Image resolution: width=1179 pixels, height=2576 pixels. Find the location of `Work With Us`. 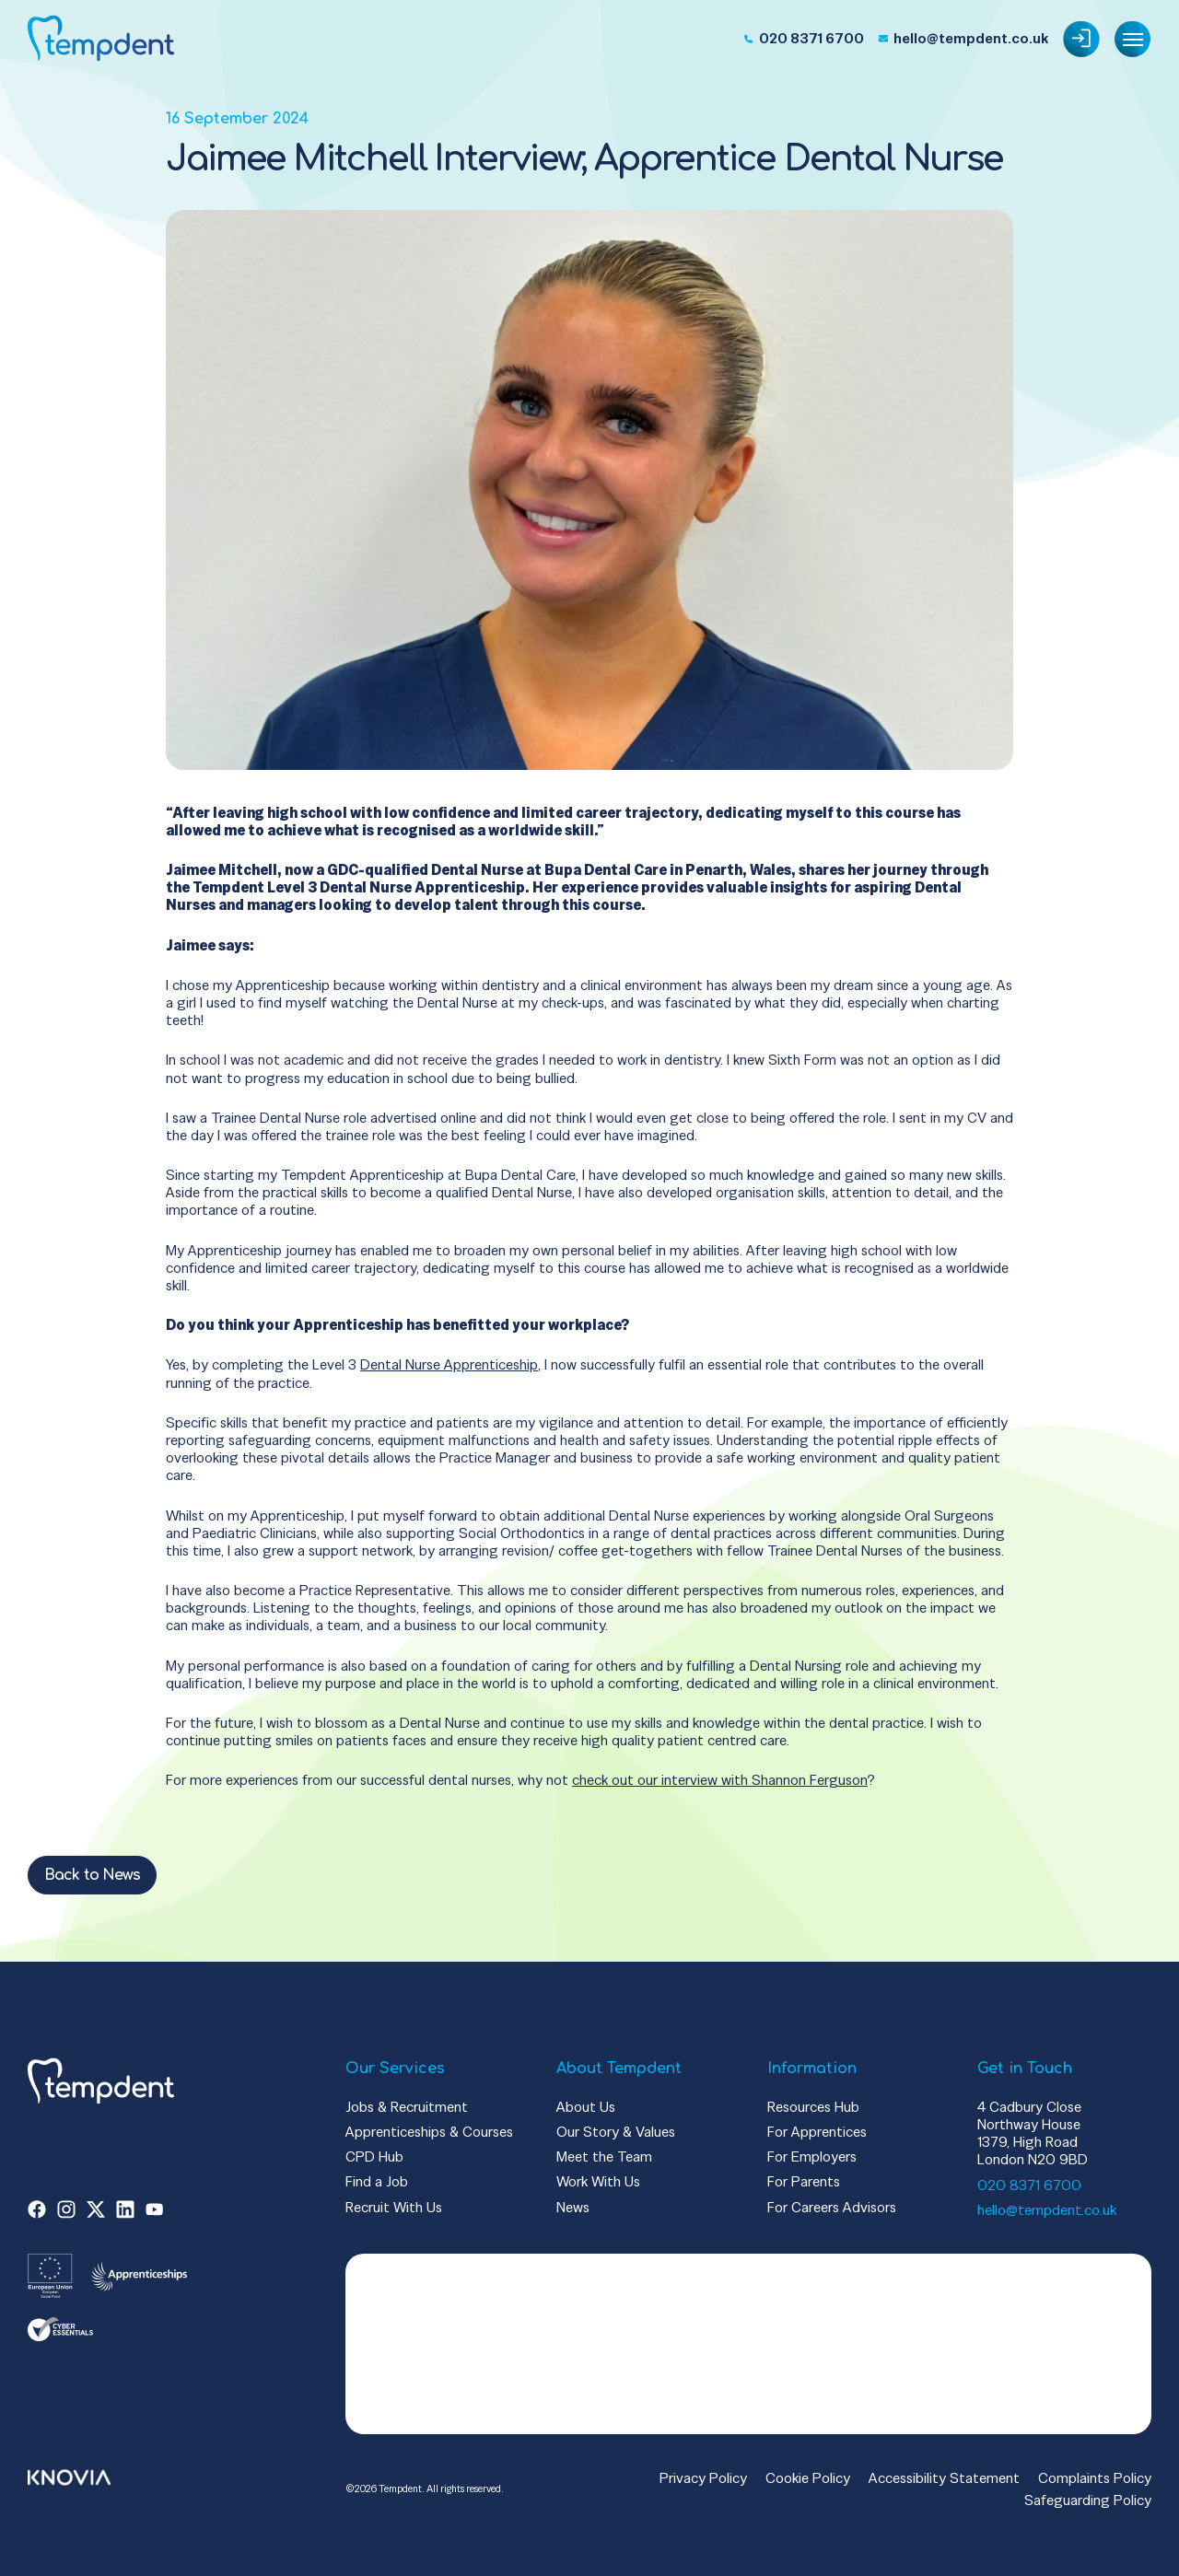

Work With Us is located at coordinates (598, 2181).